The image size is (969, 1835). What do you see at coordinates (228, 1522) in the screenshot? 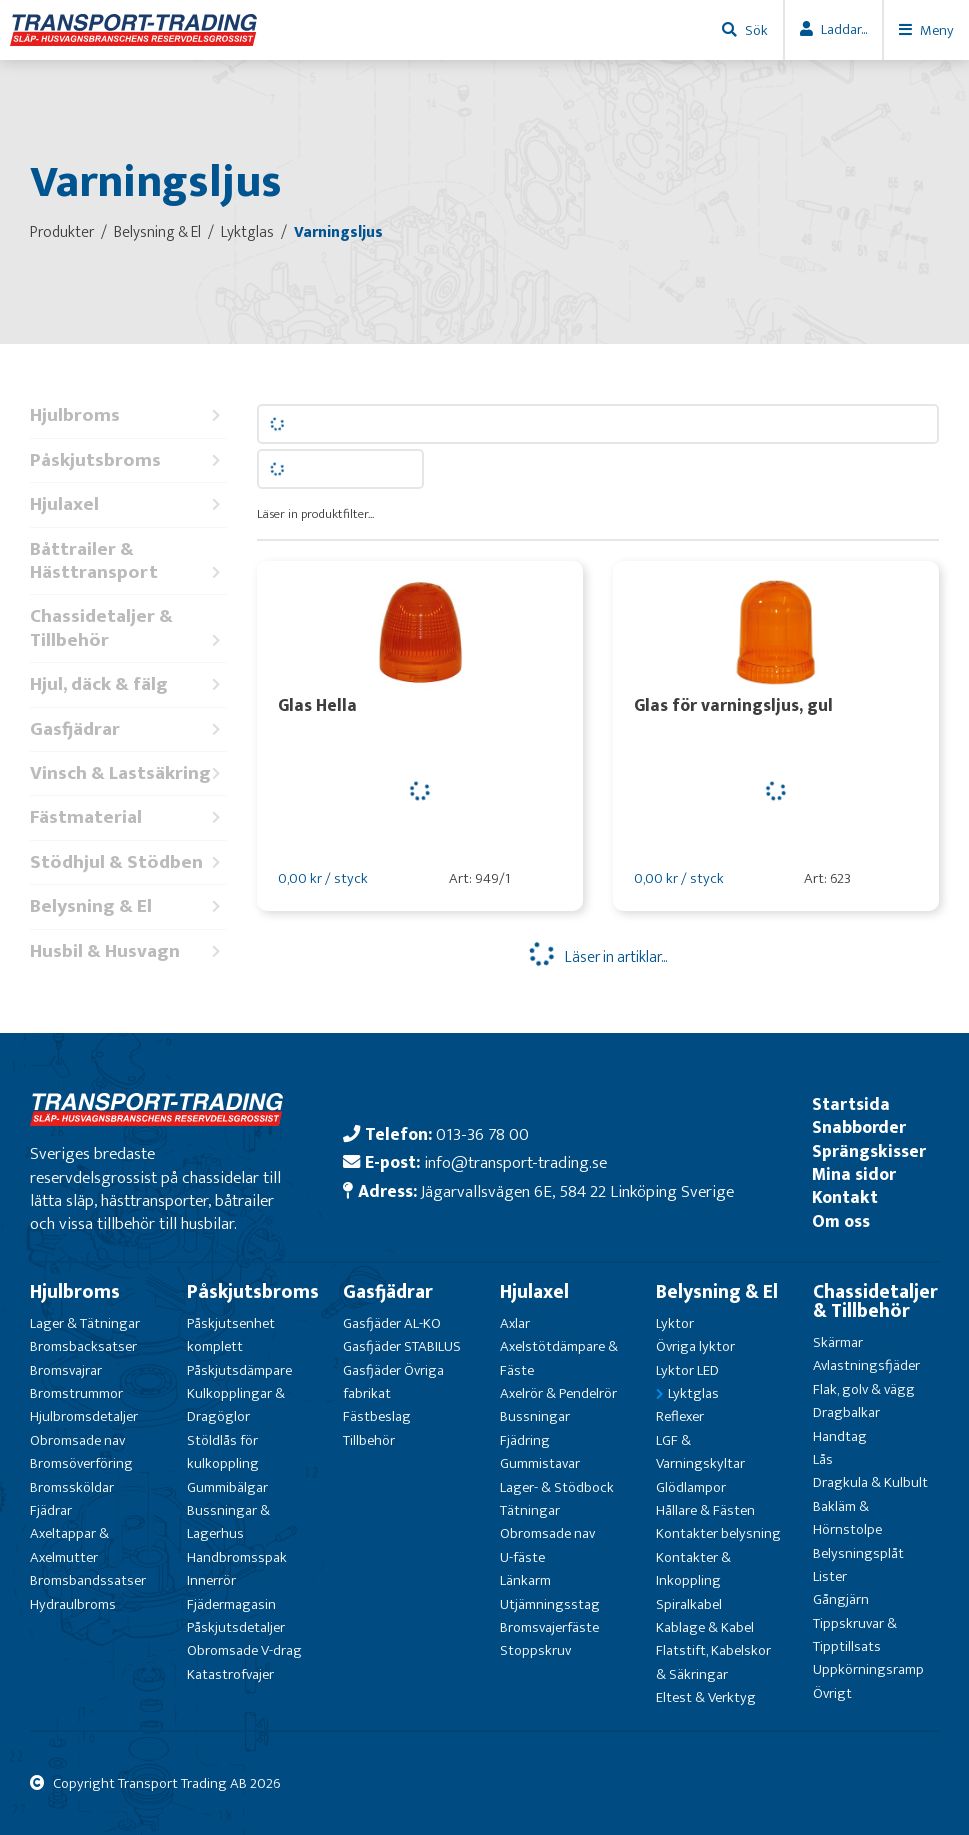
I see `Bussningar & Lagerhus` at bounding box center [228, 1522].